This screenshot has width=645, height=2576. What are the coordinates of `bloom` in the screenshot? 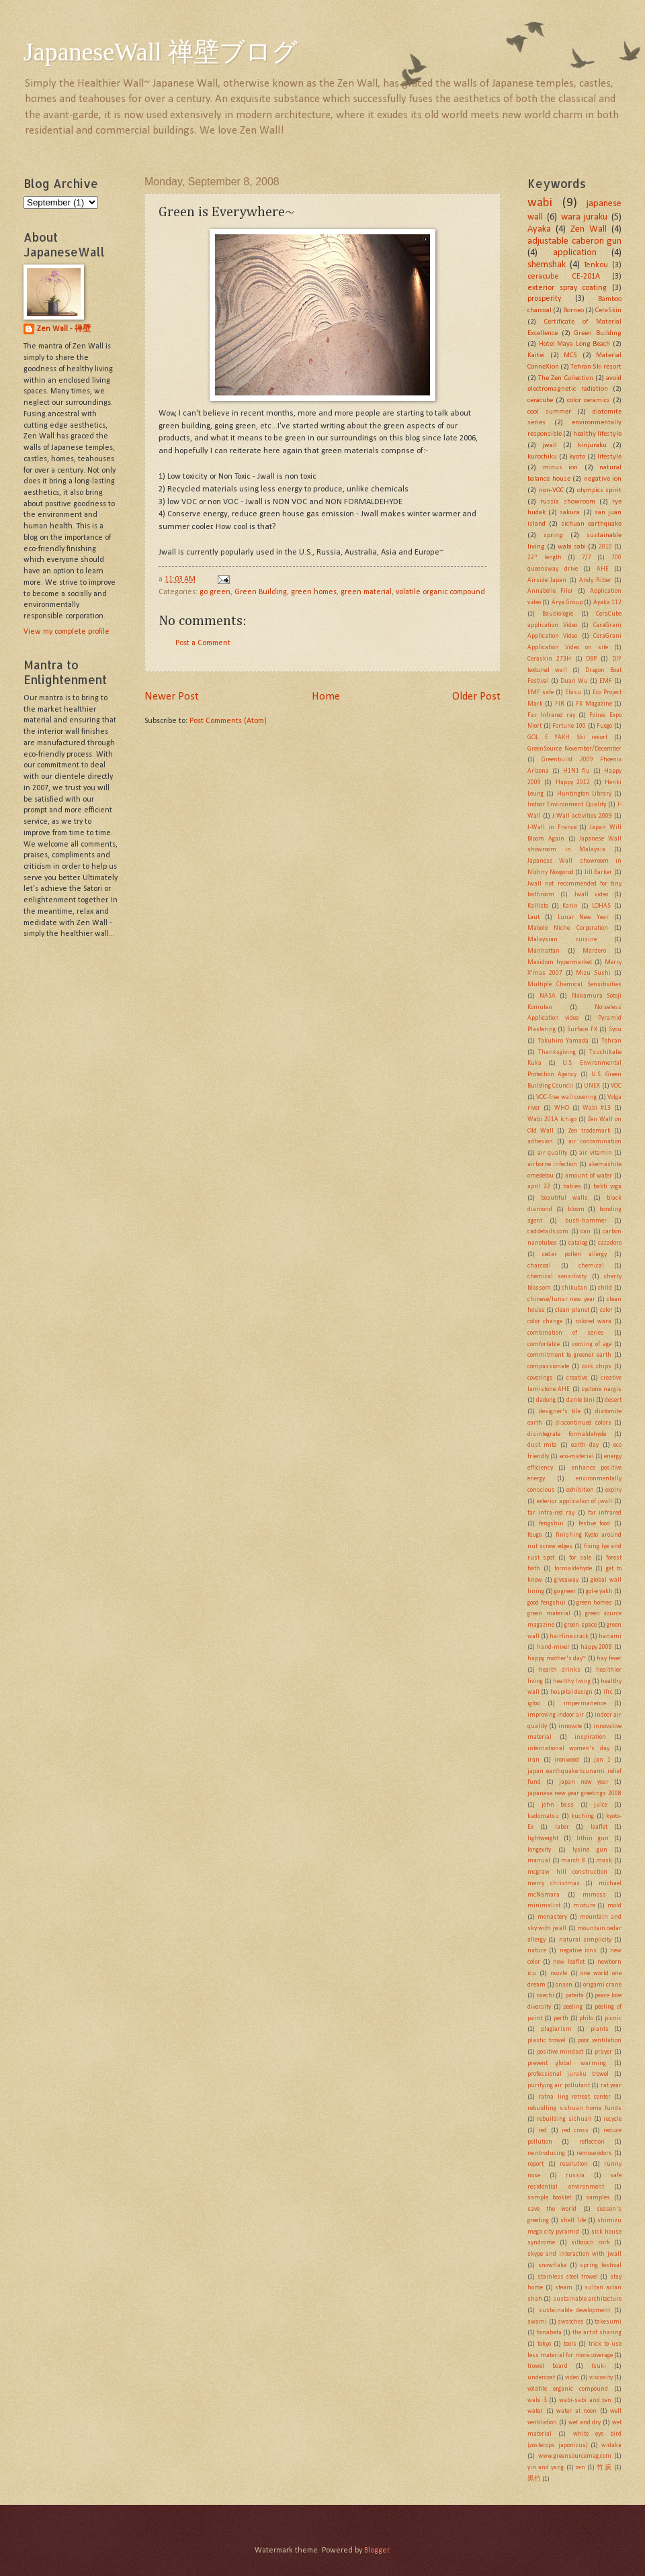 It's located at (576, 1209).